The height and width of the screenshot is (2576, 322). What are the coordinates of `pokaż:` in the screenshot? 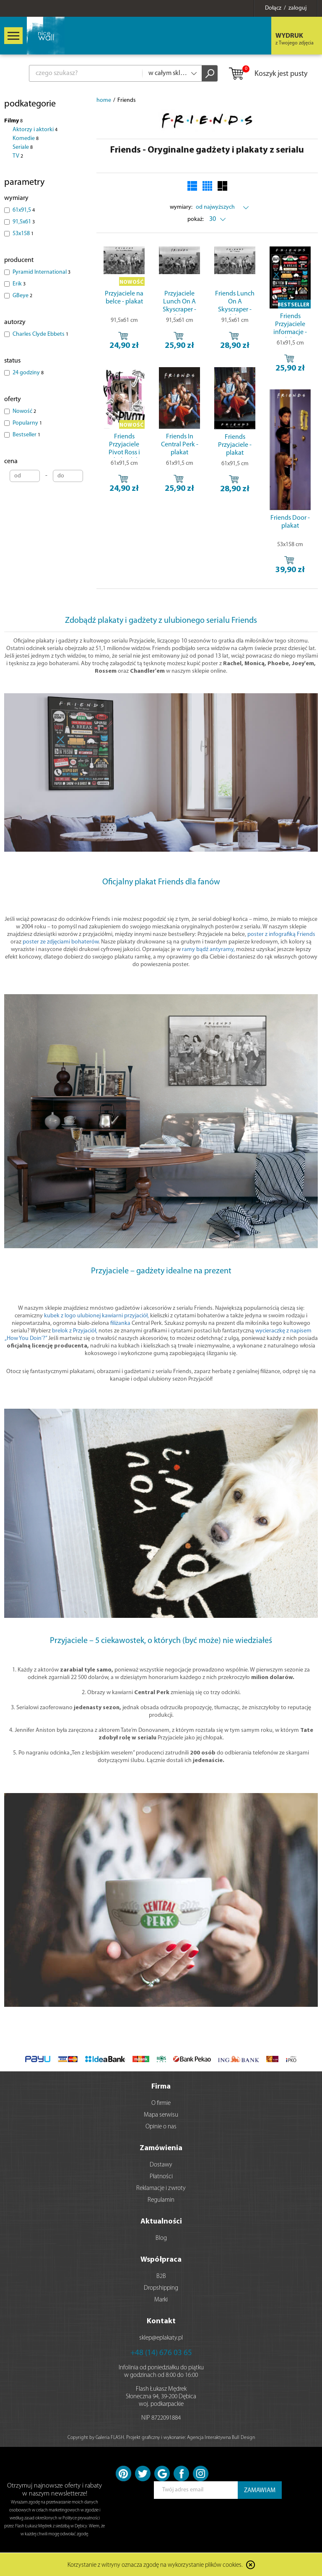 It's located at (195, 219).